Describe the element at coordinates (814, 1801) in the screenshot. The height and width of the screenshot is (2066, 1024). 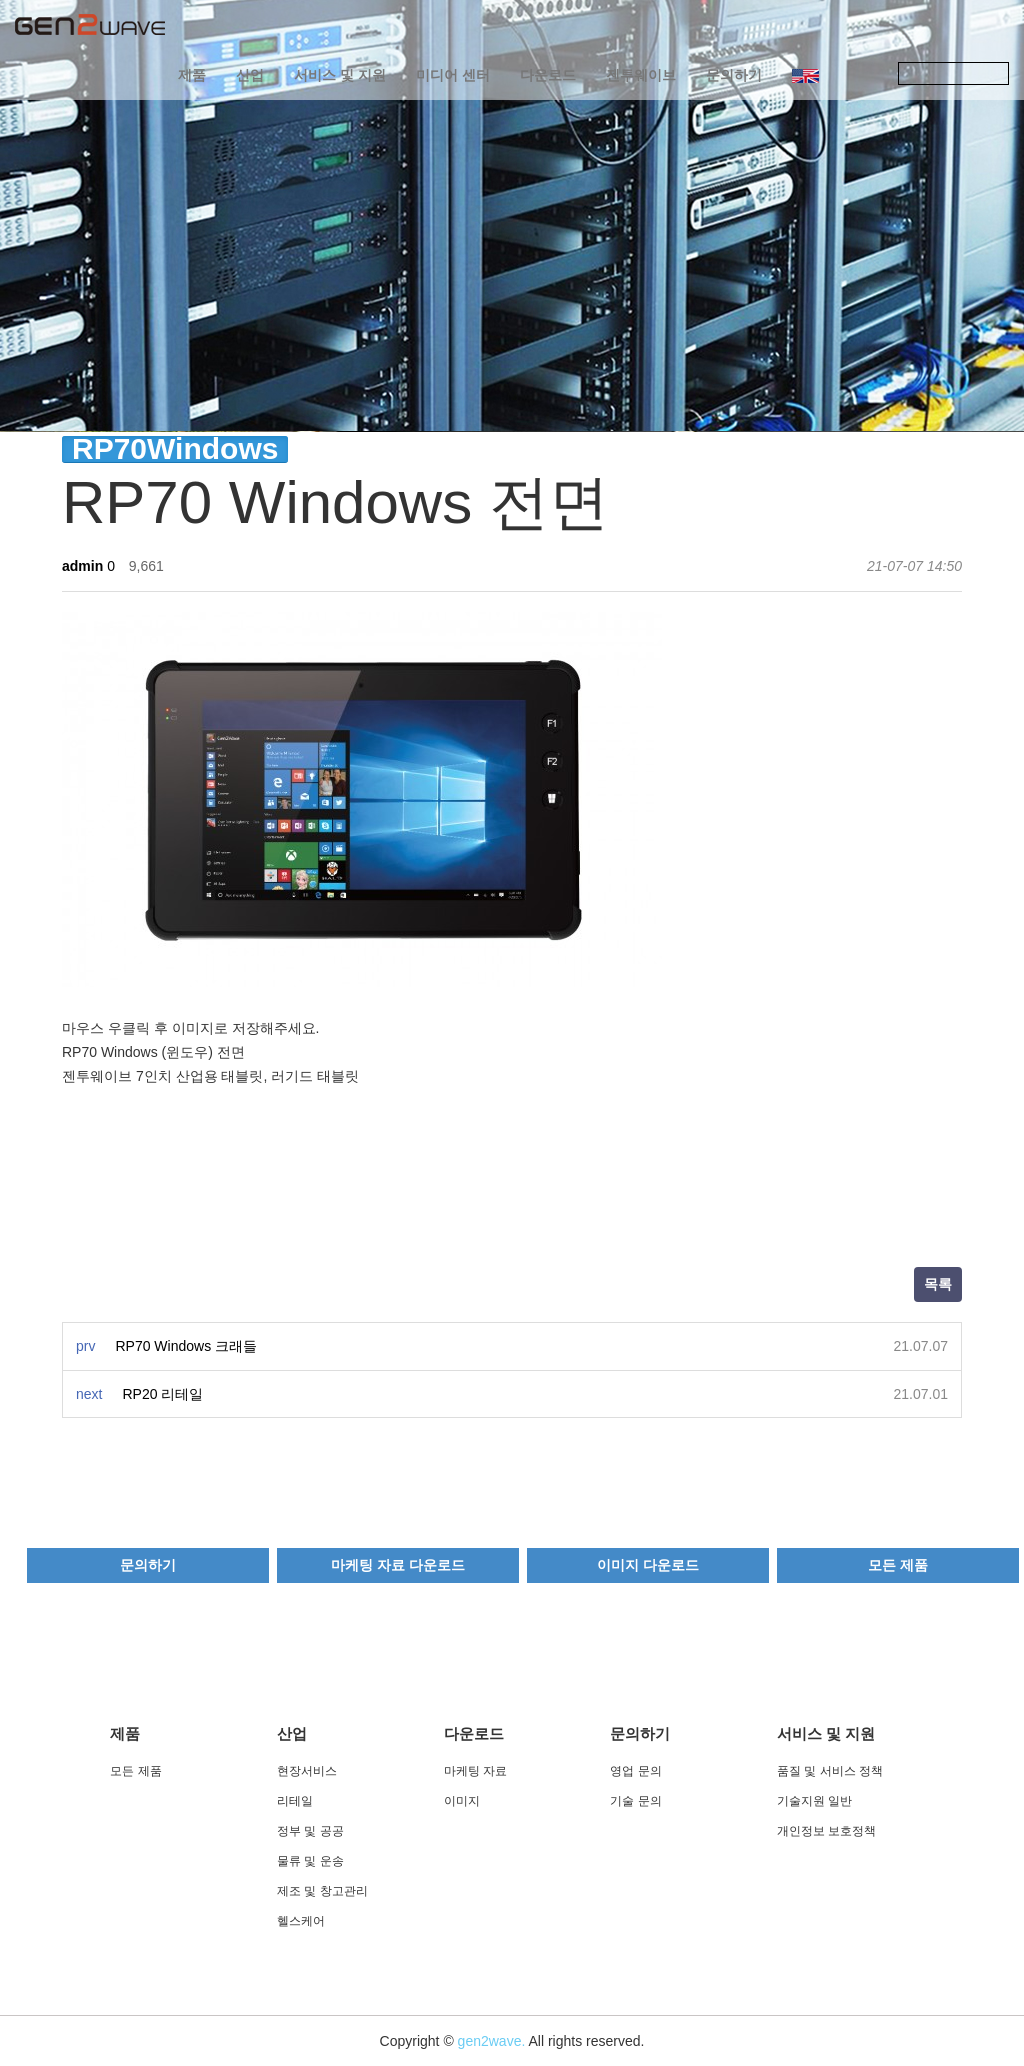
I see `기술지원 일반` at that location.